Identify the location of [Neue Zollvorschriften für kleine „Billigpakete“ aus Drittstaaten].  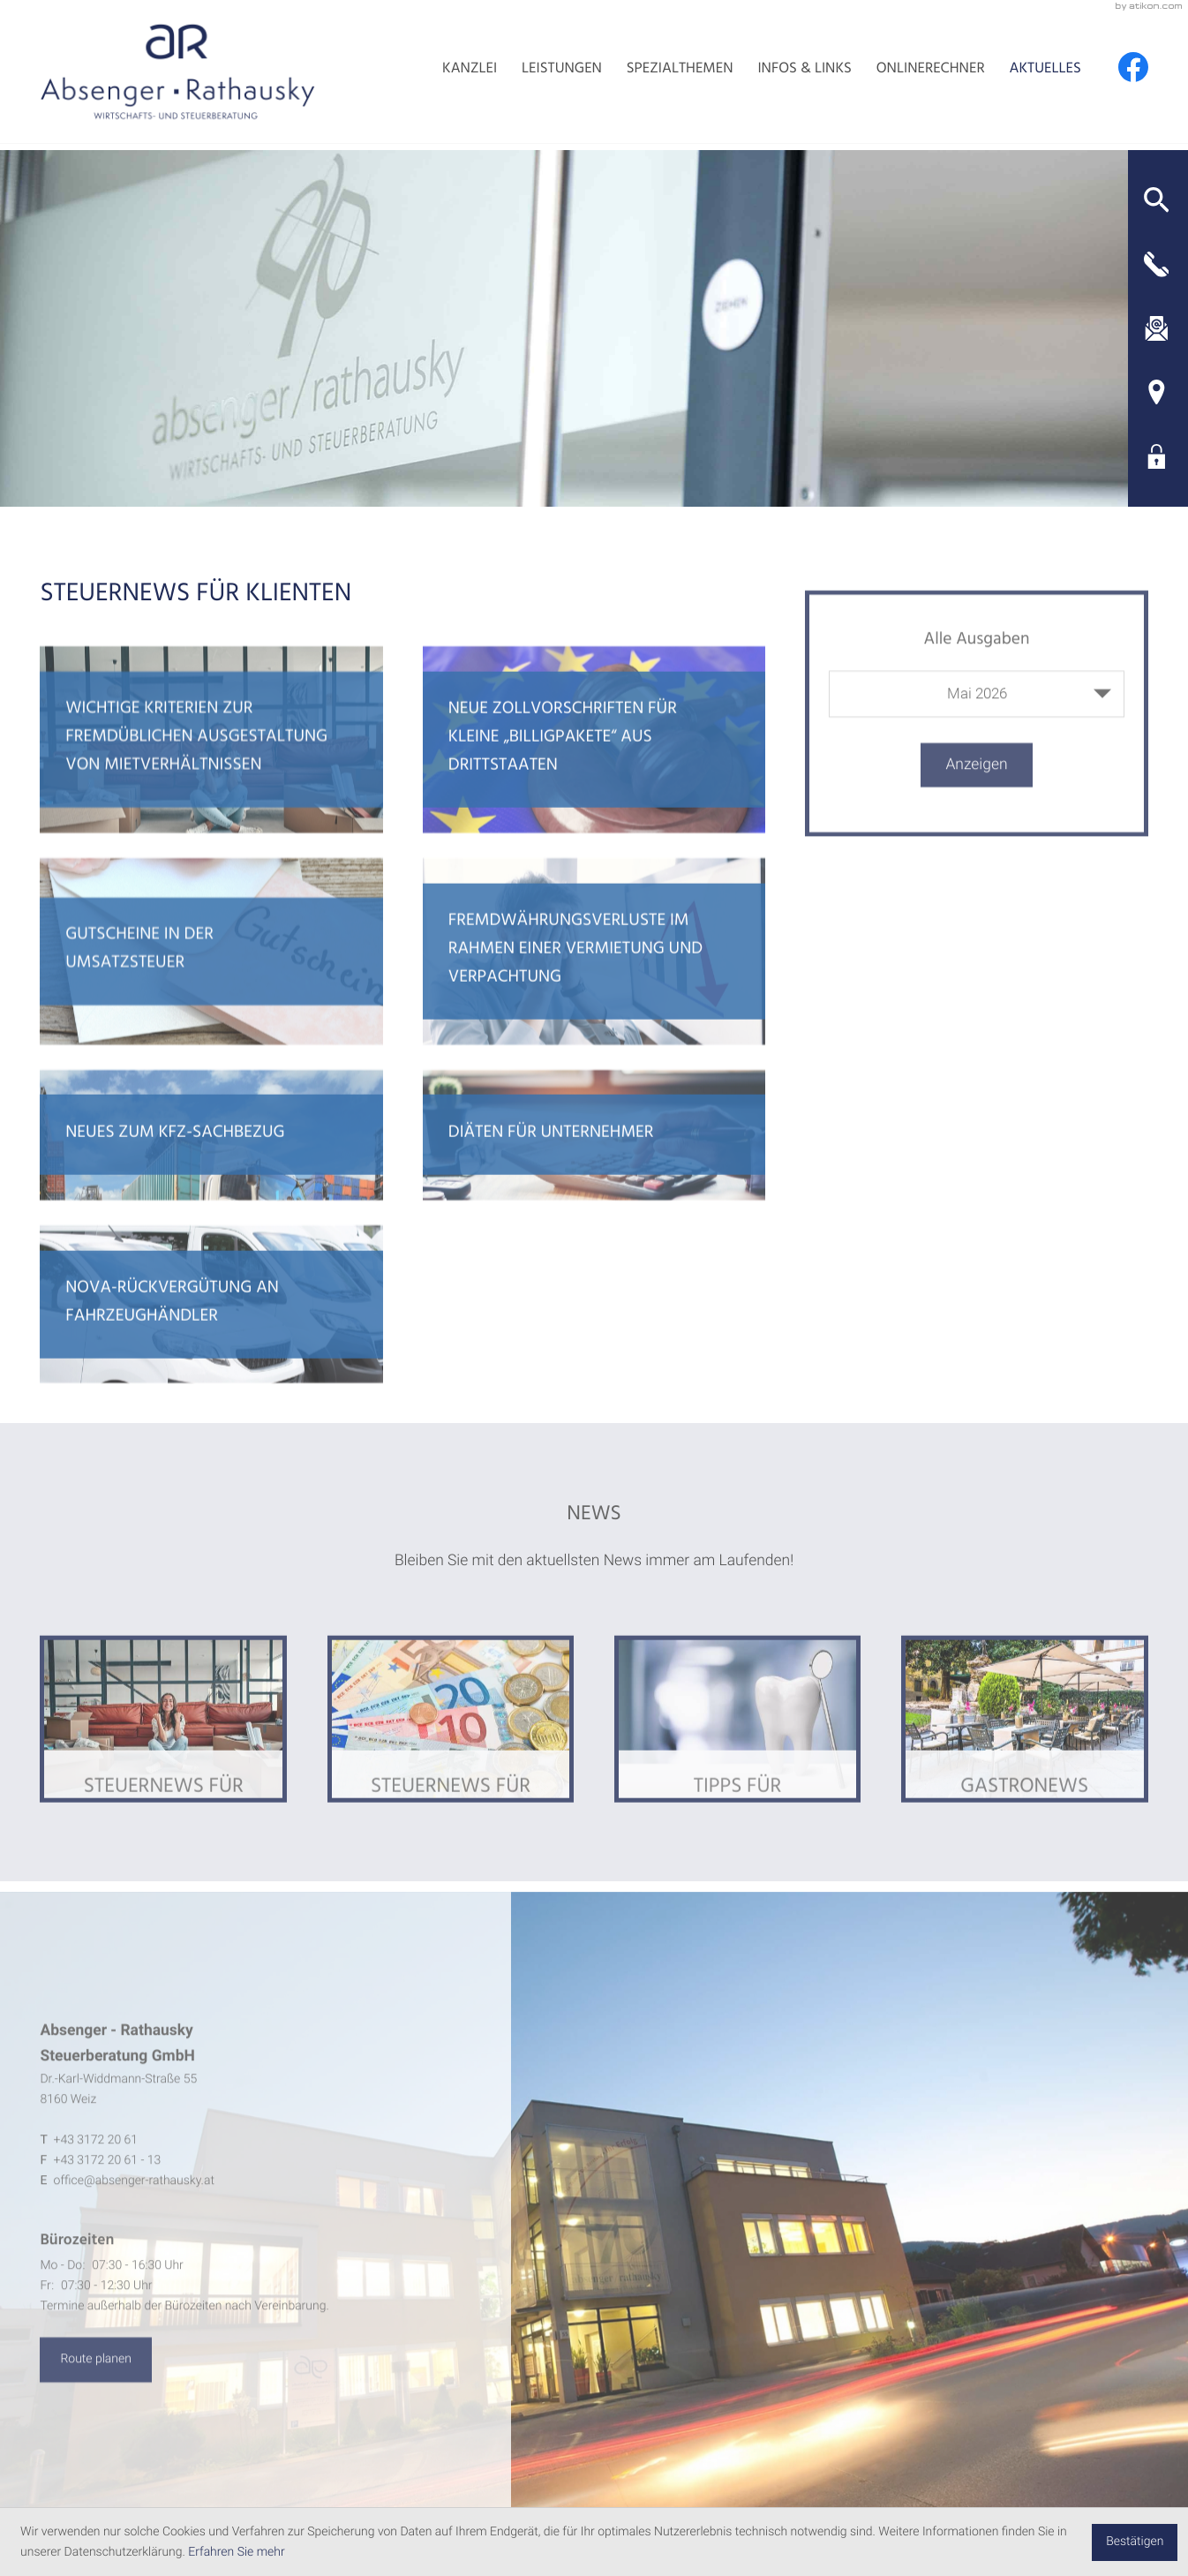
(594, 766).